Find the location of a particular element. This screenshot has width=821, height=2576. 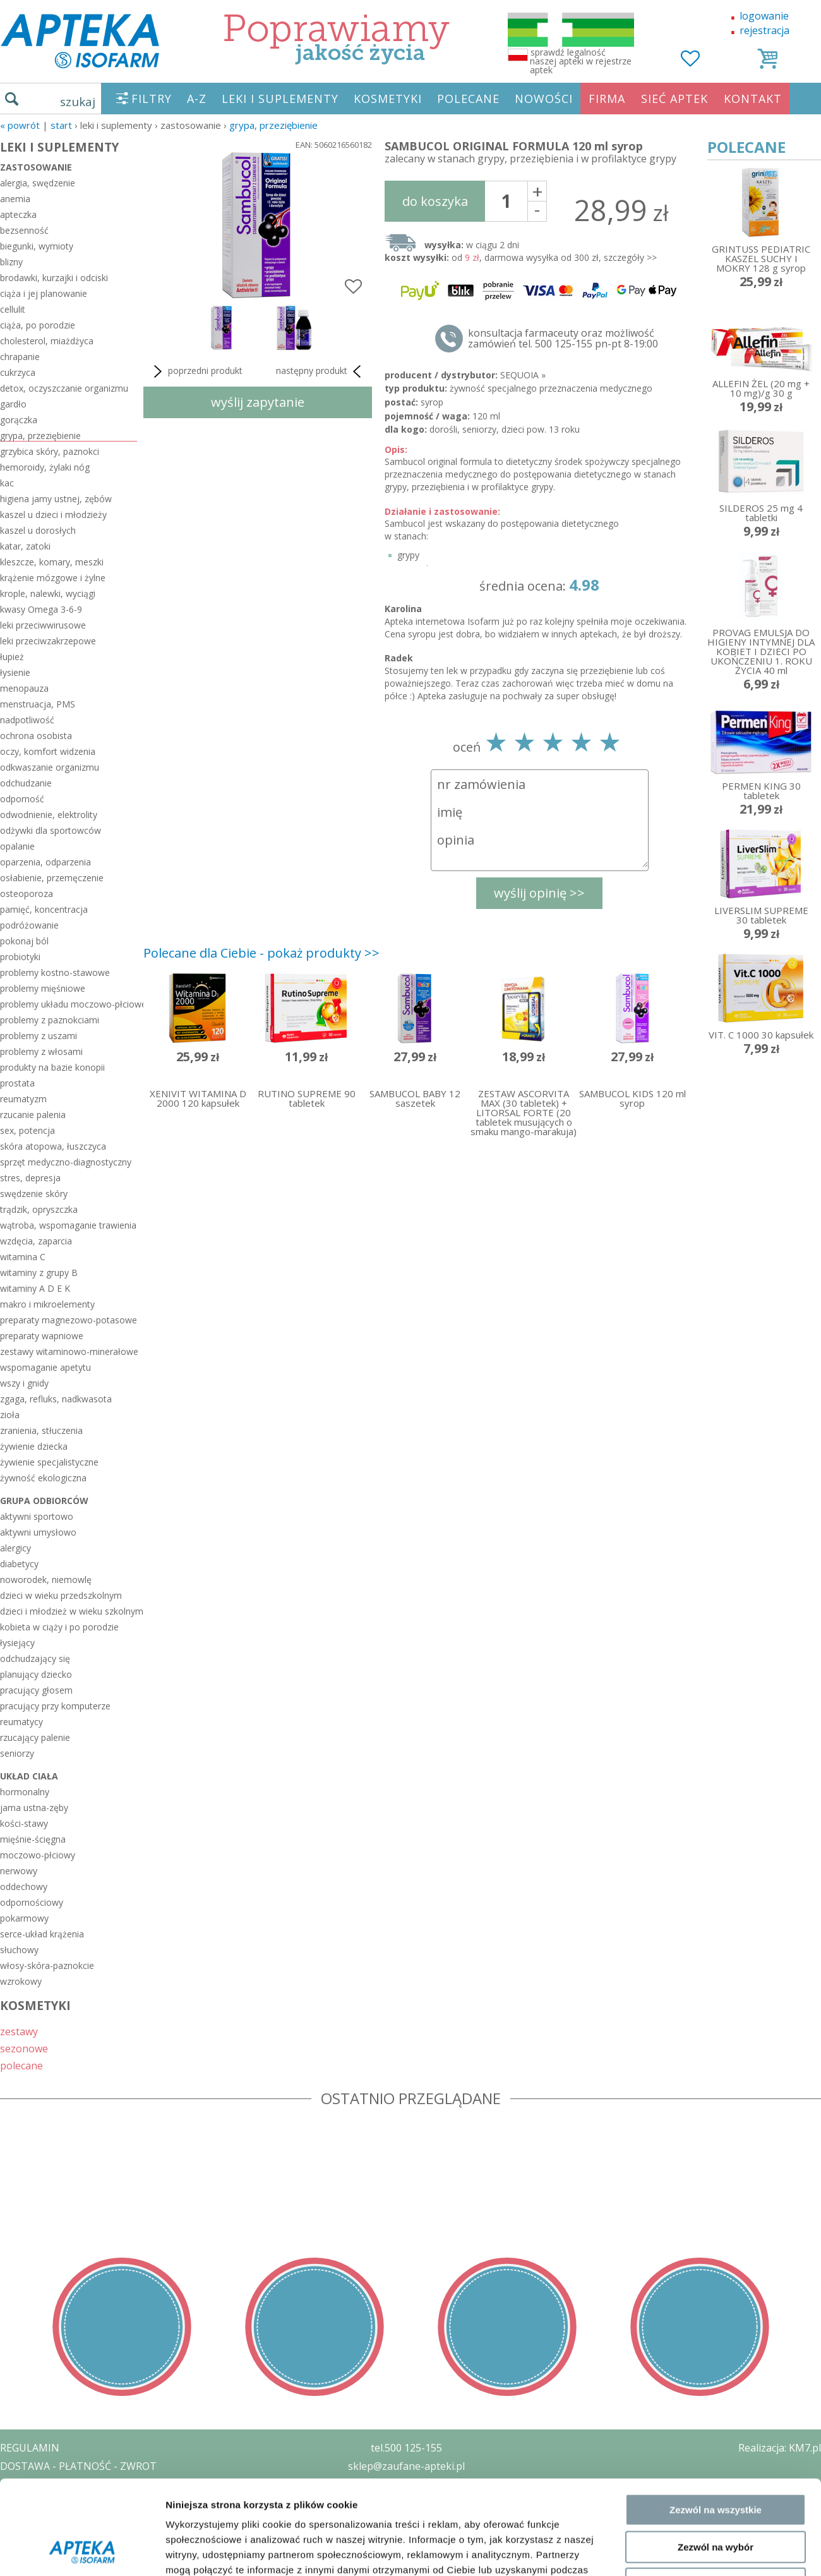

oparzenia, odparzenia is located at coordinates (45, 862).